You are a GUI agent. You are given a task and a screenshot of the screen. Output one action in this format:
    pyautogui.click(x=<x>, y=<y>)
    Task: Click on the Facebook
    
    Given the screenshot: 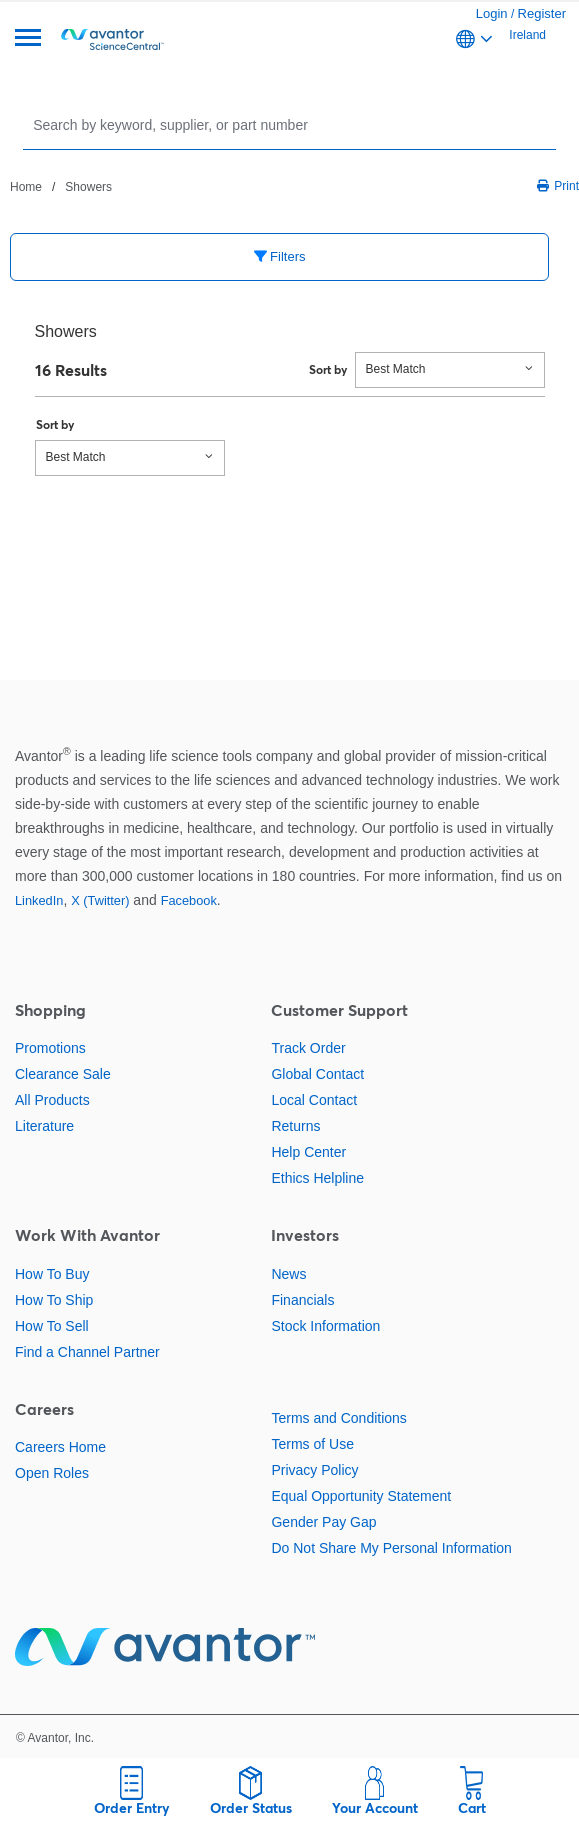 What is the action you would take?
    pyautogui.click(x=189, y=900)
    